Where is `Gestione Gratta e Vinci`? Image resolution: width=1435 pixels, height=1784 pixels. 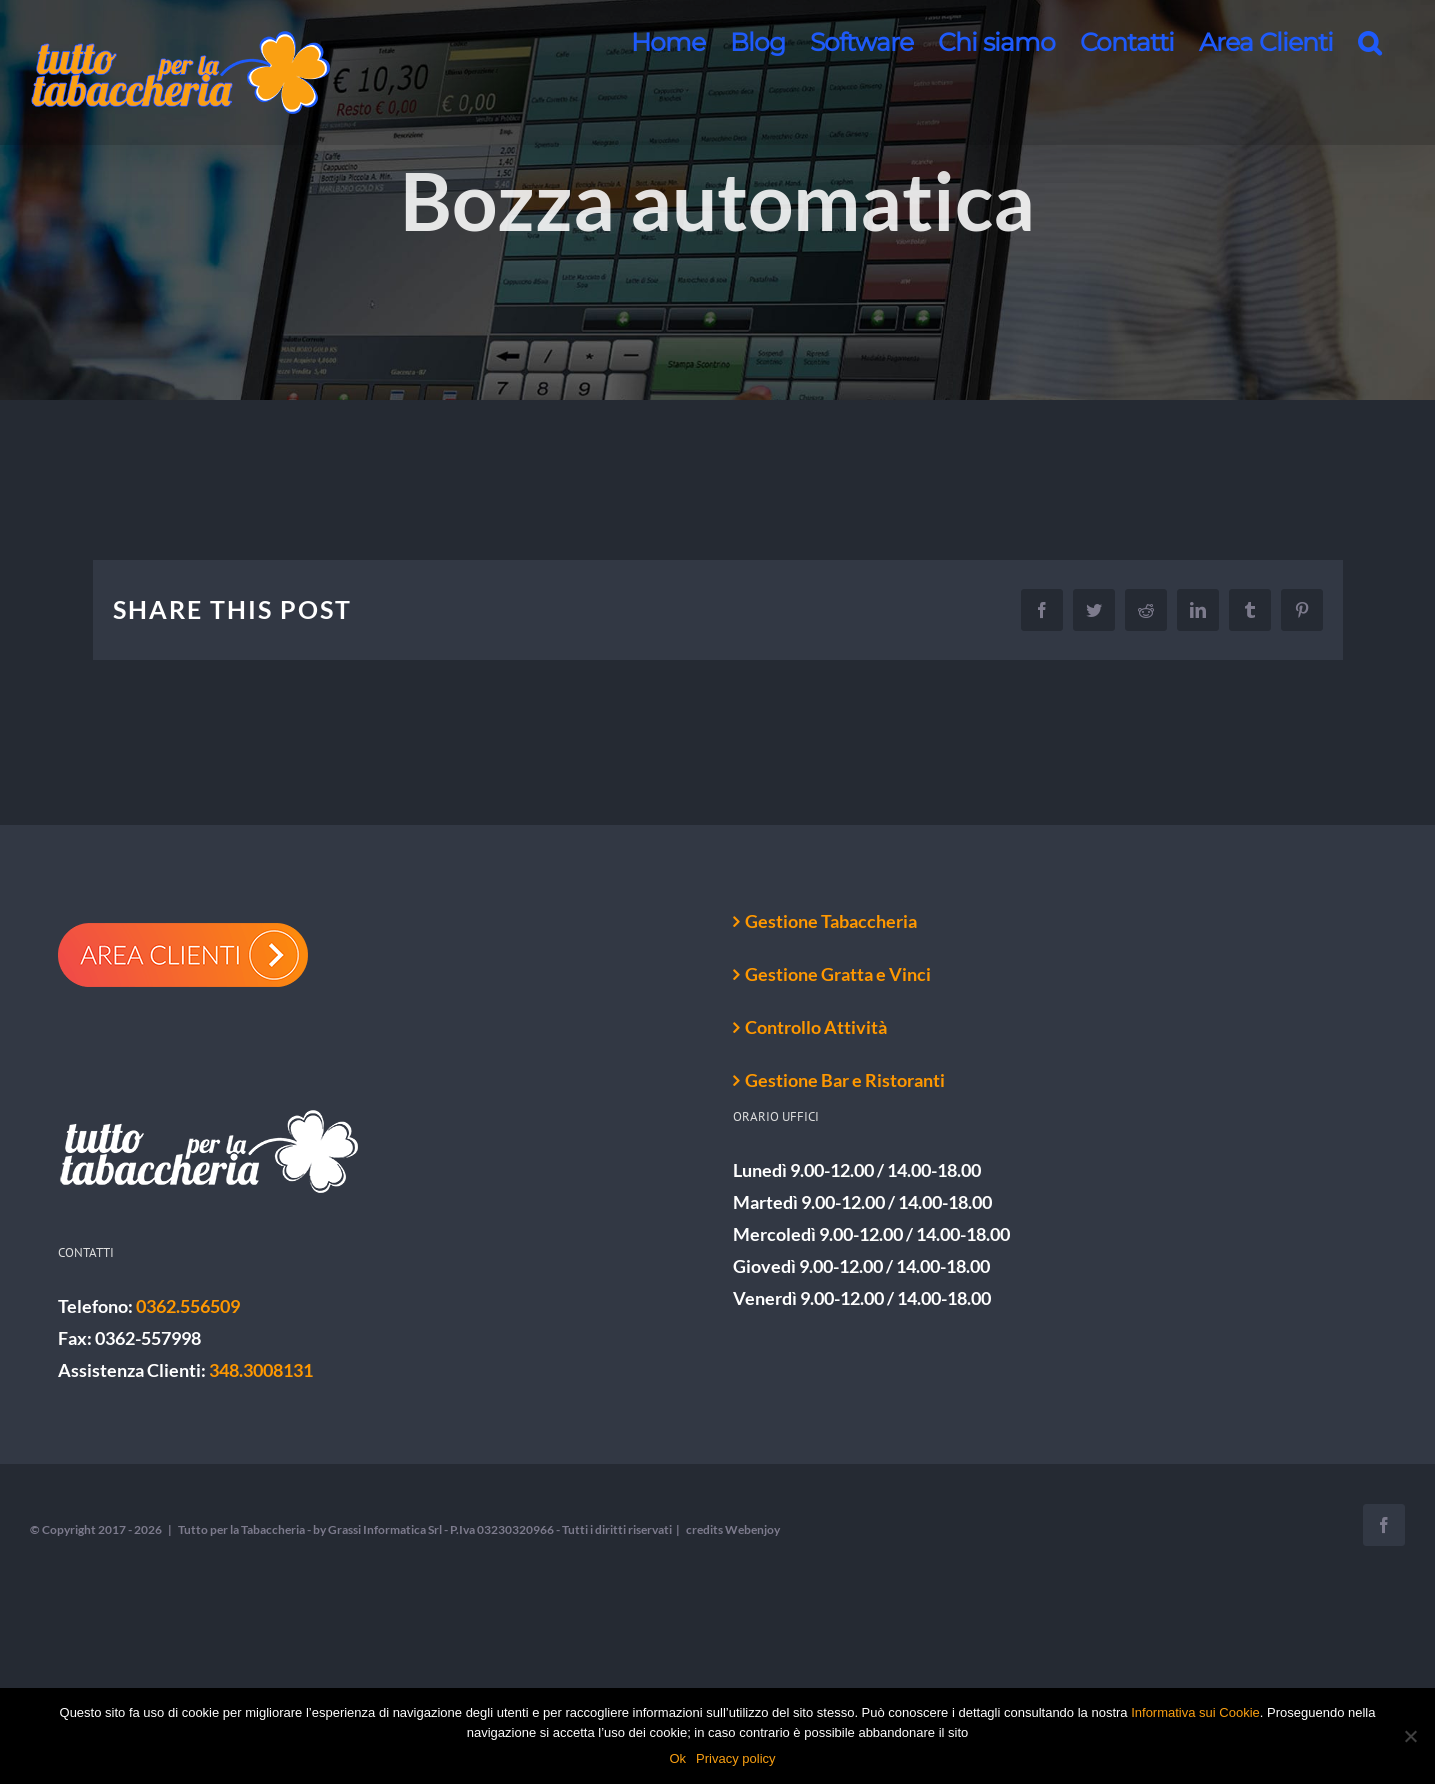
Gestione Gratta e Vinci is located at coordinates (838, 974).